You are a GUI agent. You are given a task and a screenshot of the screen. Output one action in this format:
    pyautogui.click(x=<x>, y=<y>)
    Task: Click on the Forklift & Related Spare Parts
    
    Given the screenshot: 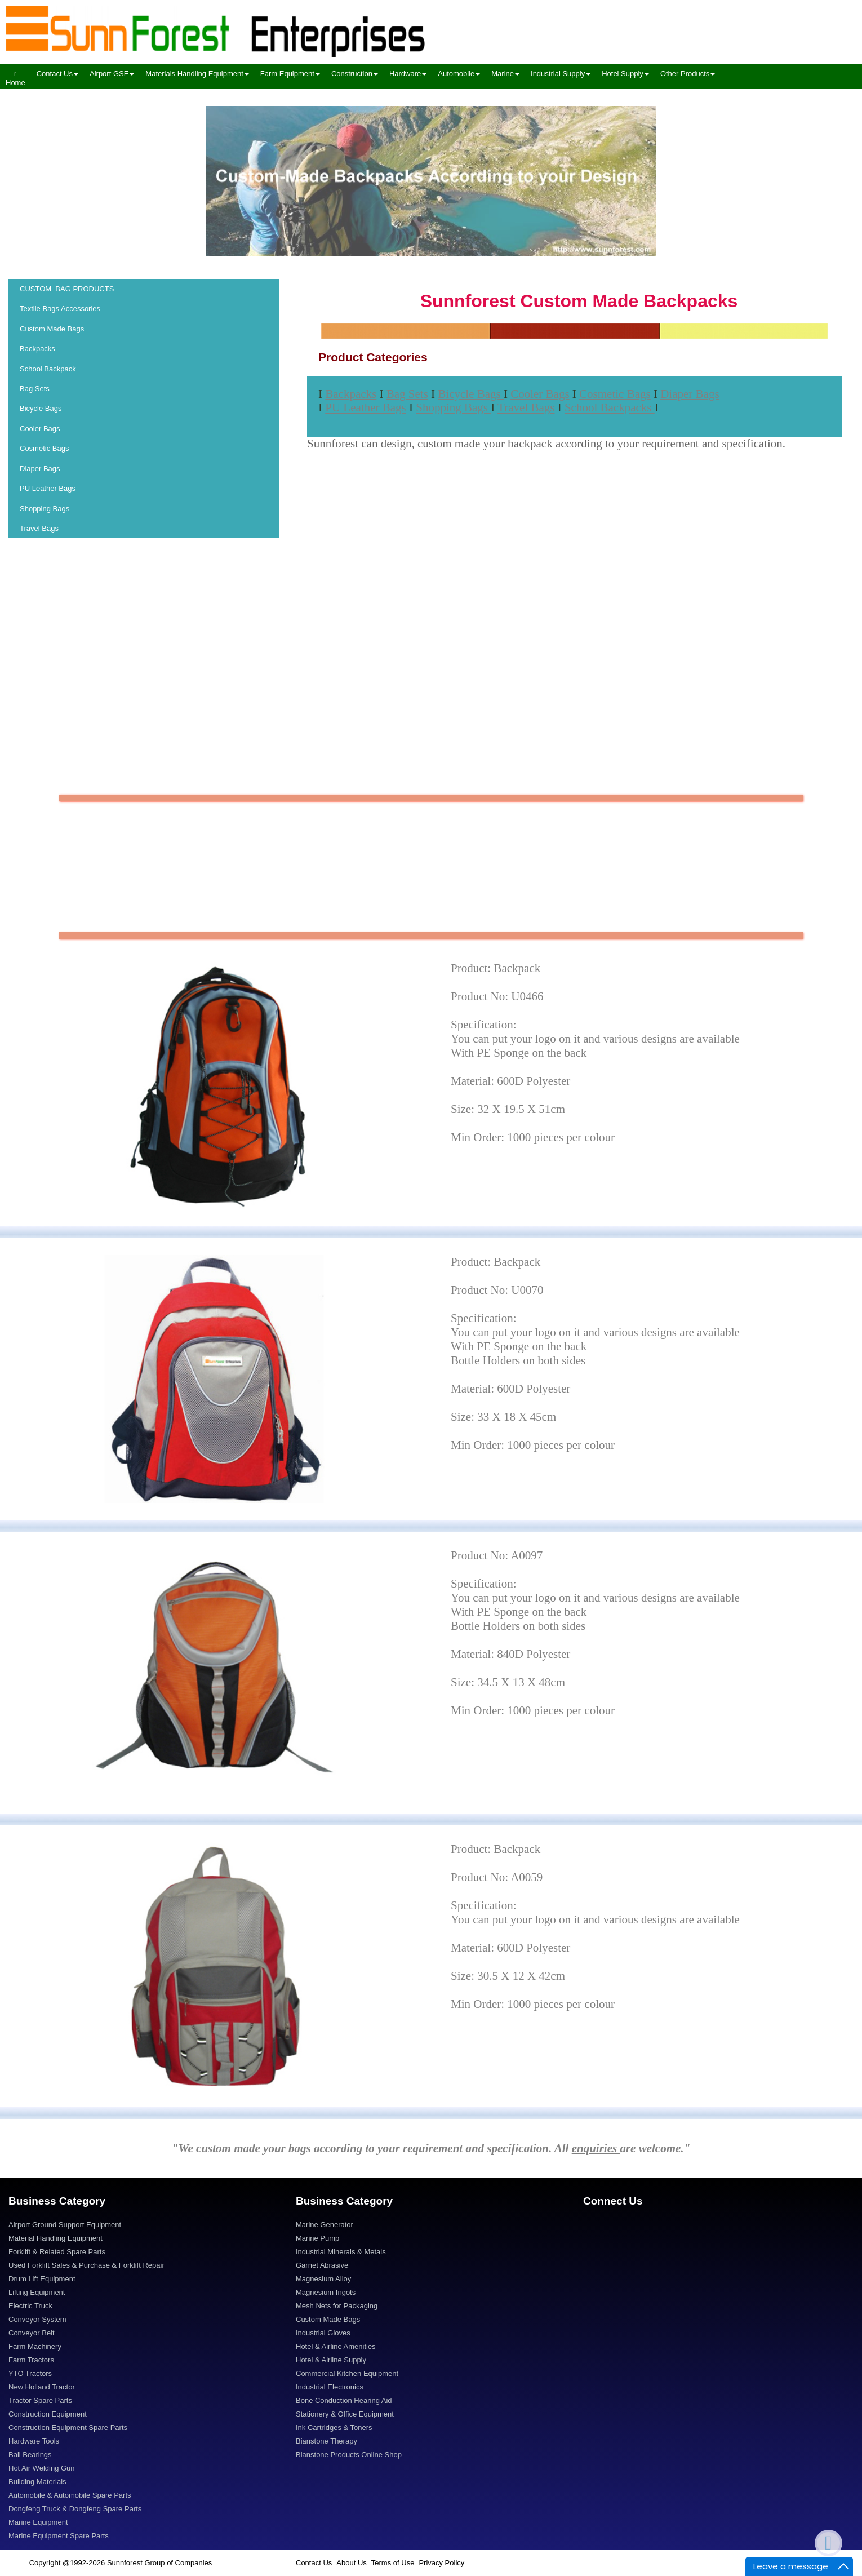 What is the action you would take?
    pyautogui.click(x=56, y=2251)
    